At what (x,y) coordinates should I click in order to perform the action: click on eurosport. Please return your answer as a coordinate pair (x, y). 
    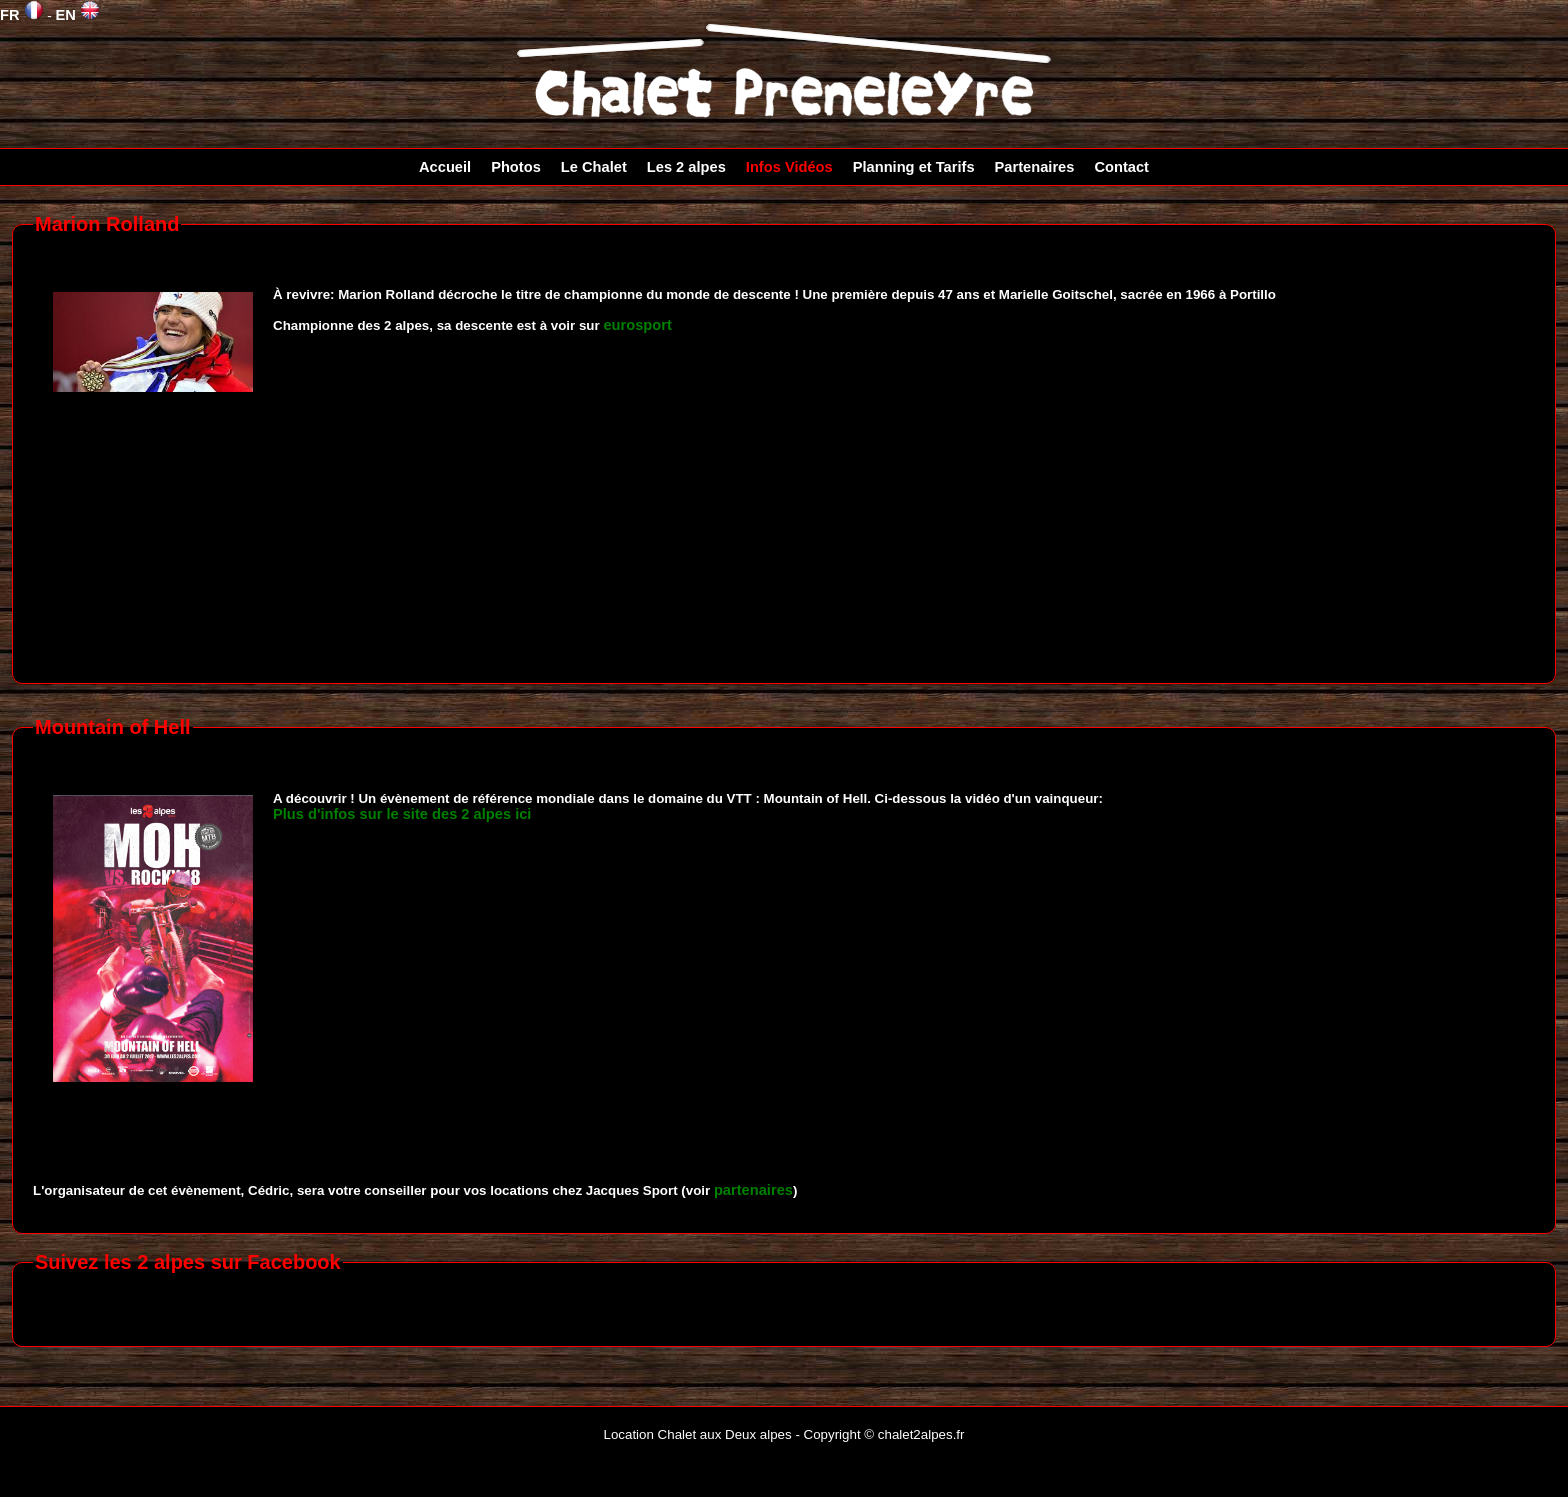
    Looking at the image, I should click on (637, 325).